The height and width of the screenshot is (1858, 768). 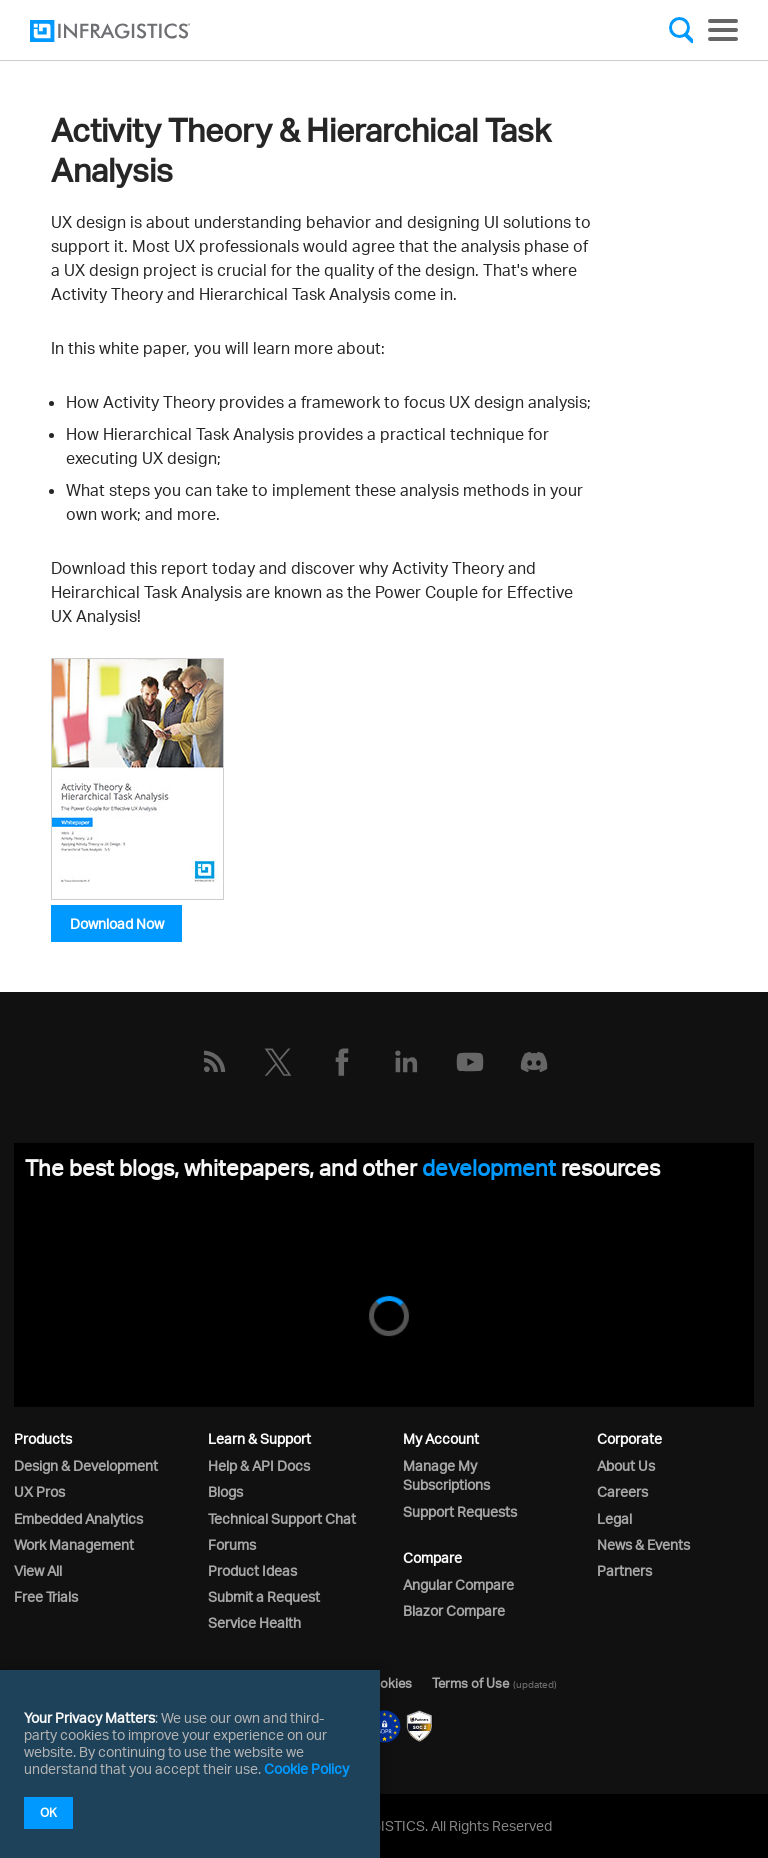 What do you see at coordinates (252, 1570) in the screenshot?
I see `Product Ideas` at bounding box center [252, 1570].